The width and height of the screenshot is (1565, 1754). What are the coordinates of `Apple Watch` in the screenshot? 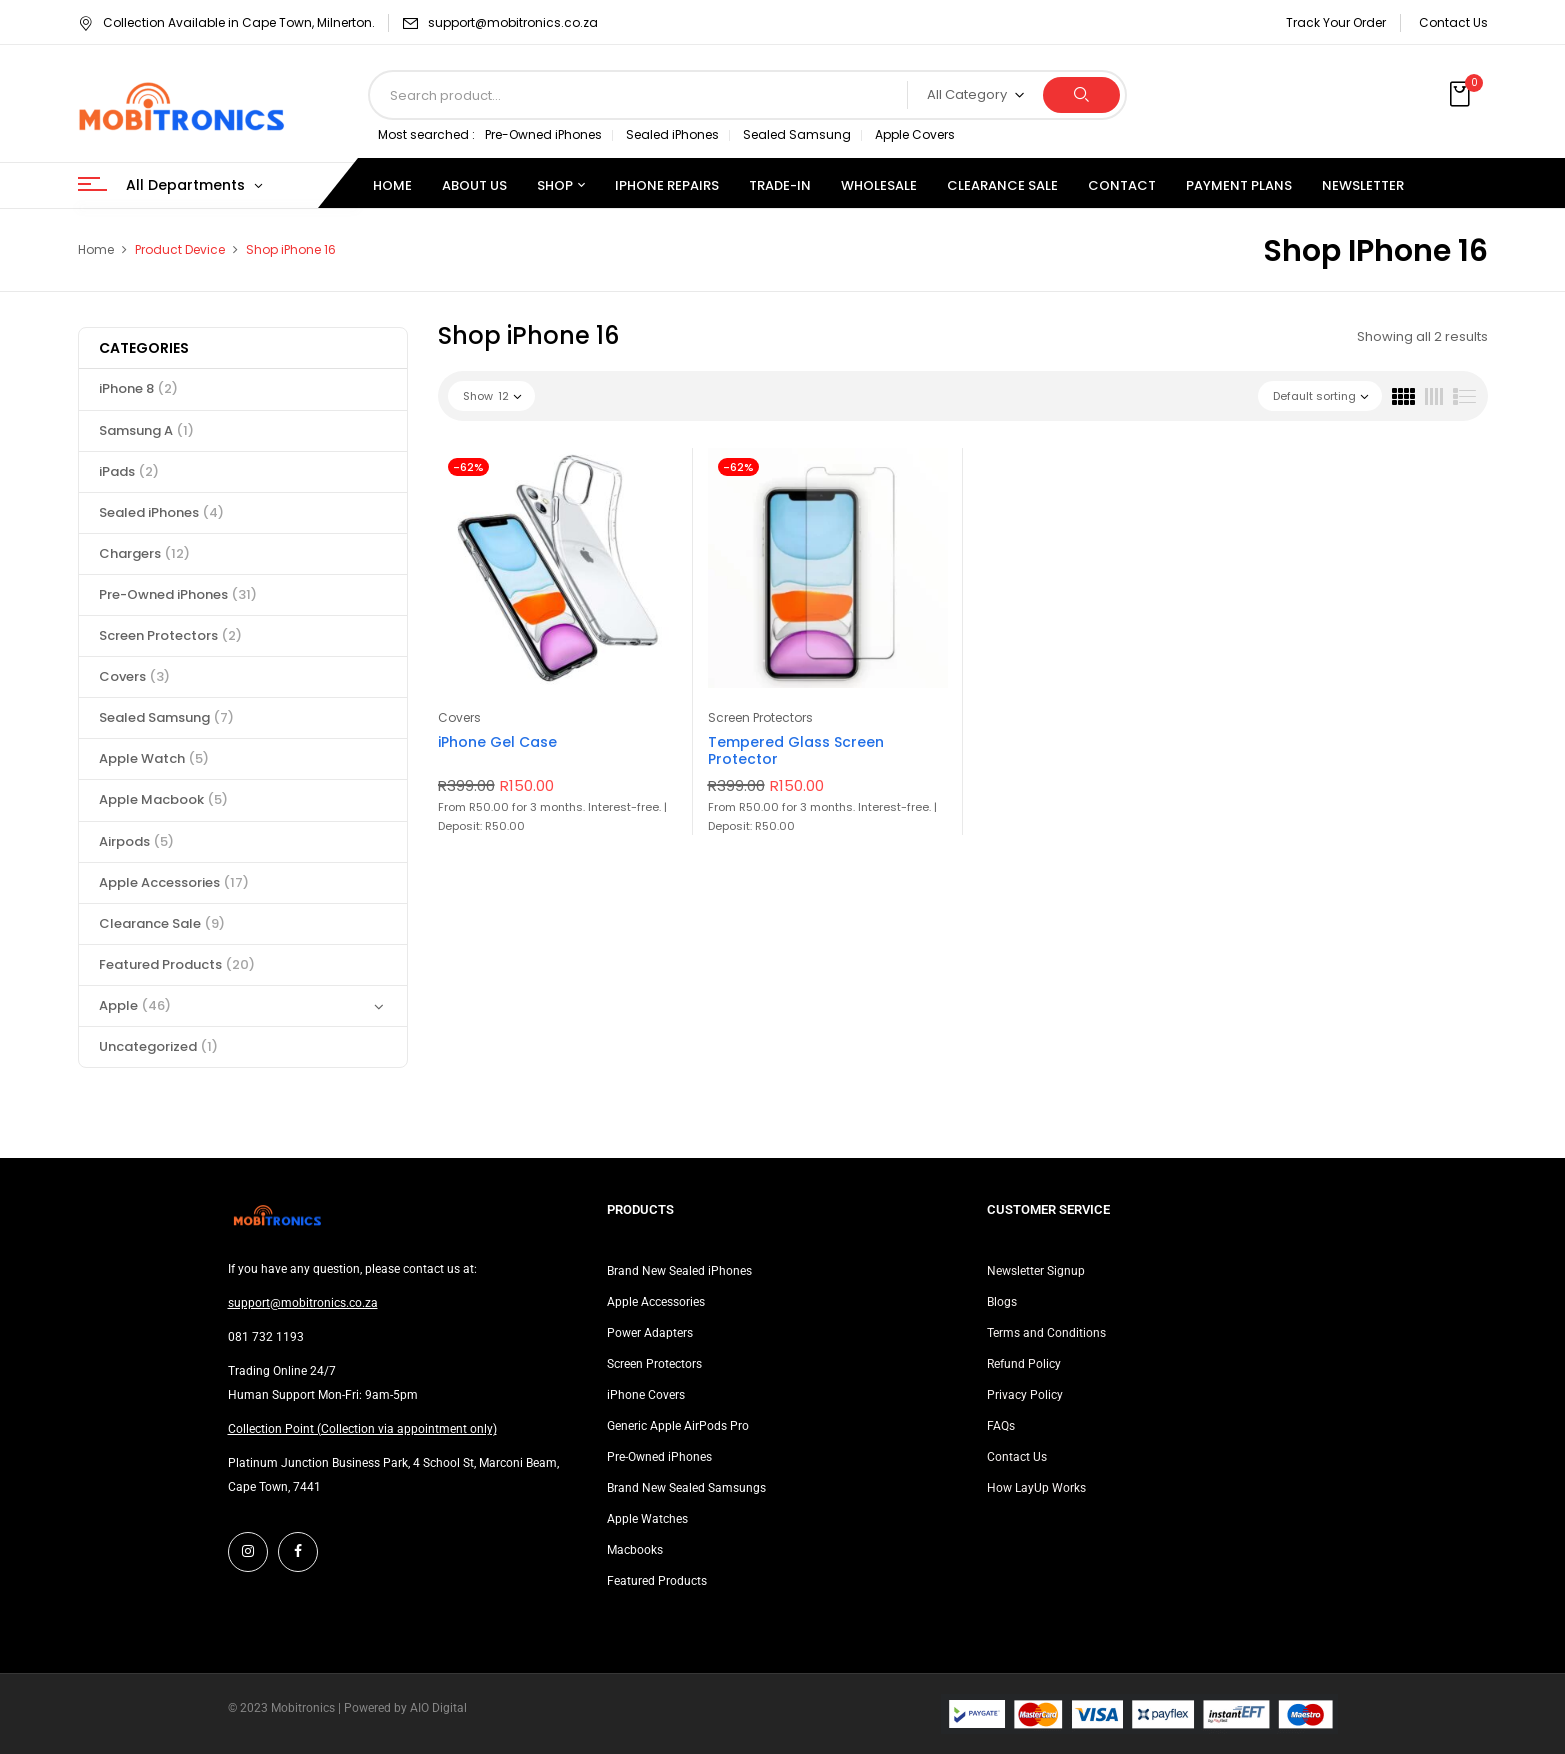 It's located at (154, 758).